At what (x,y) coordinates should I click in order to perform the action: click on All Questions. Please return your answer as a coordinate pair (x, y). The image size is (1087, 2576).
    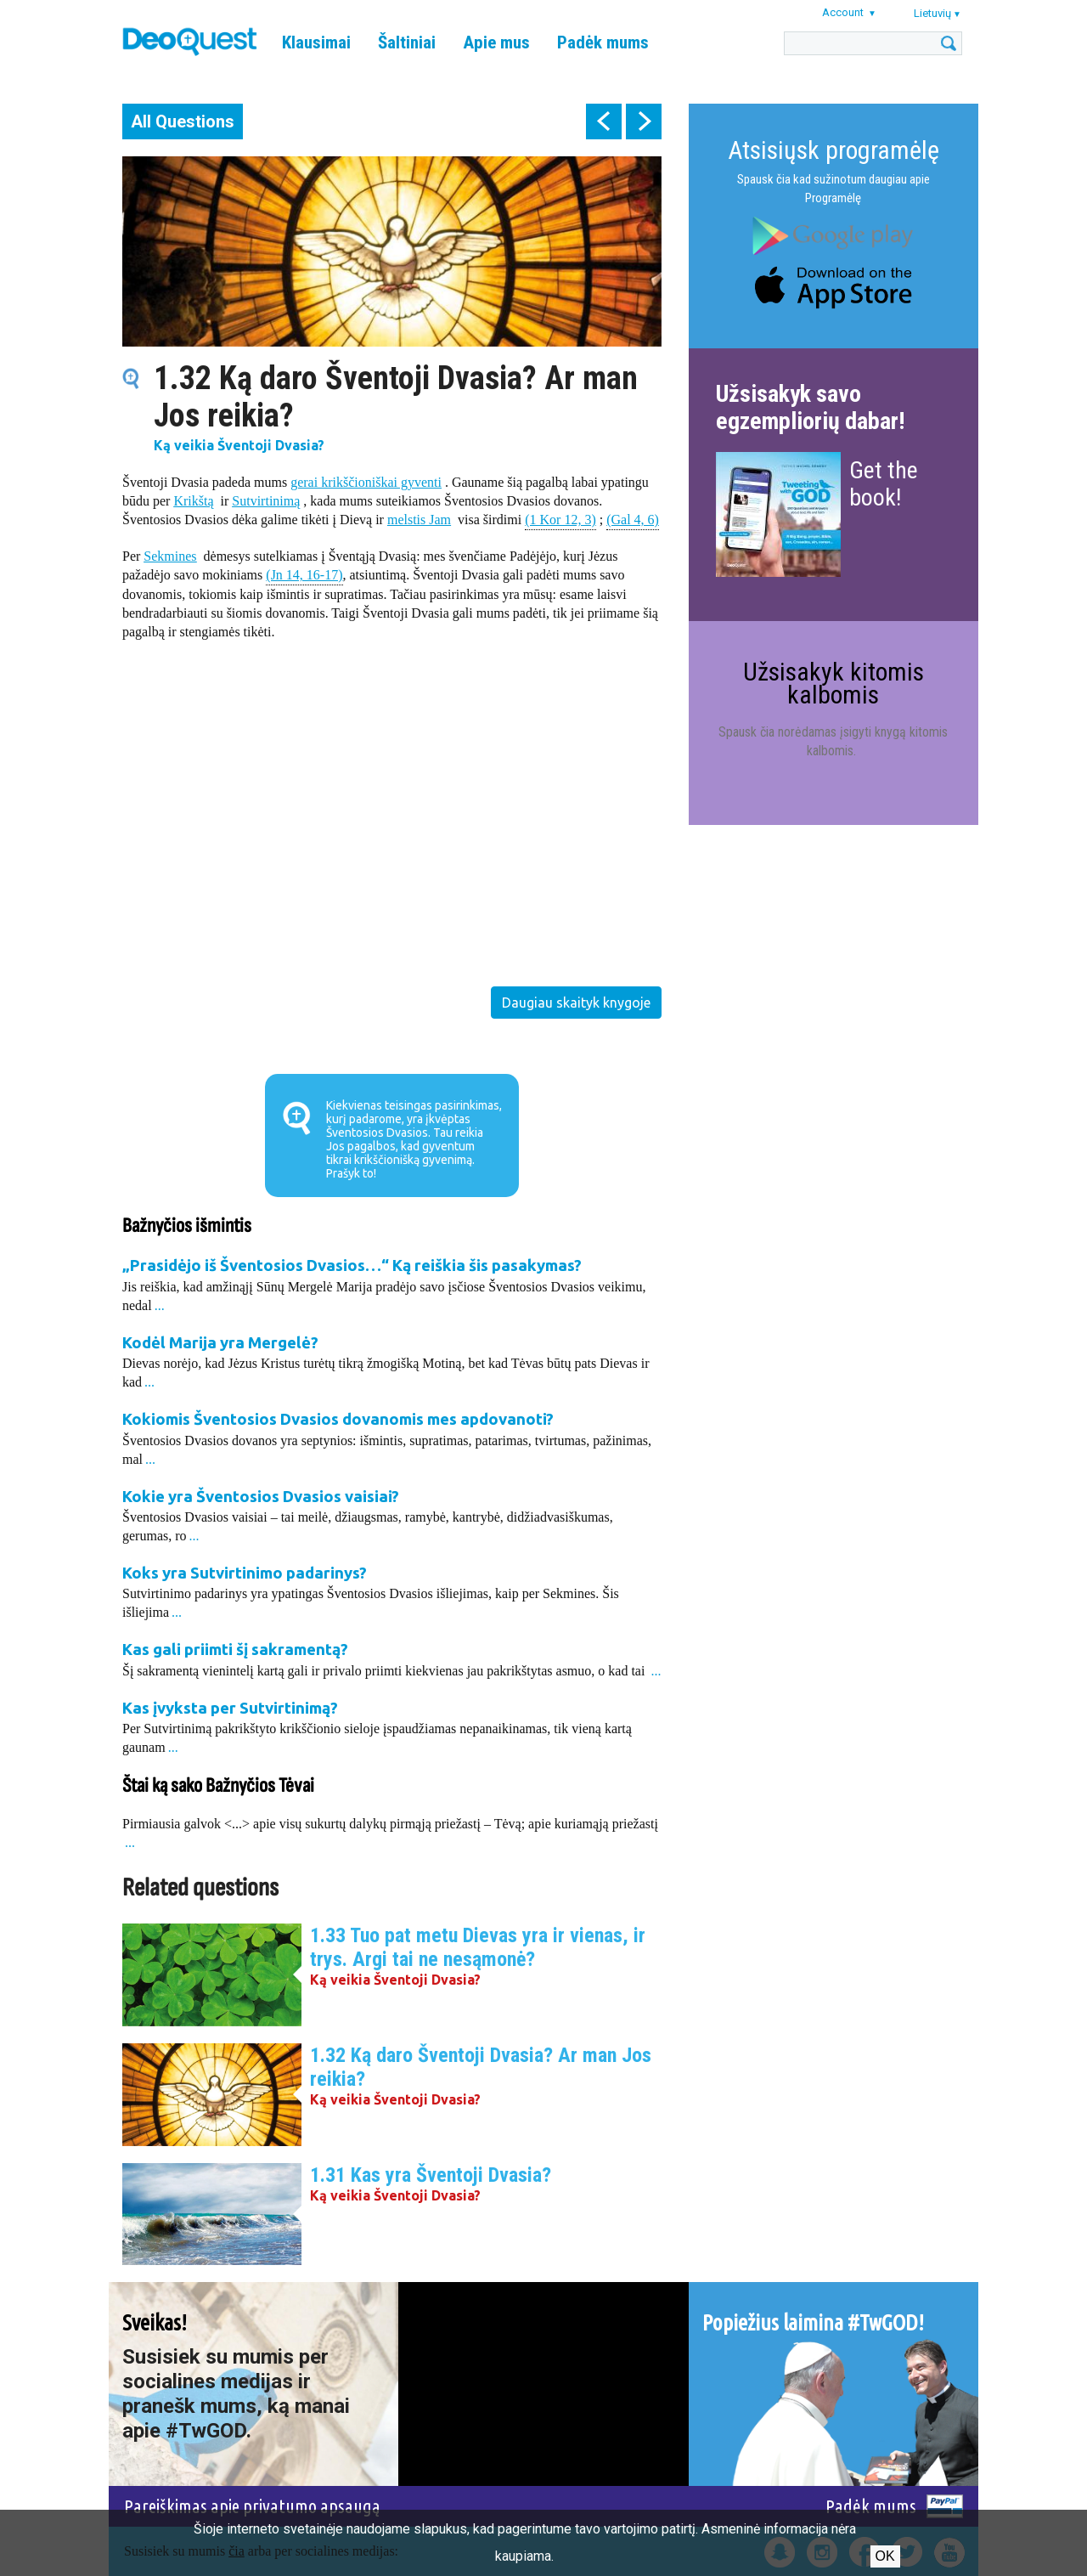
    Looking at the image, I should click on (182, 121).